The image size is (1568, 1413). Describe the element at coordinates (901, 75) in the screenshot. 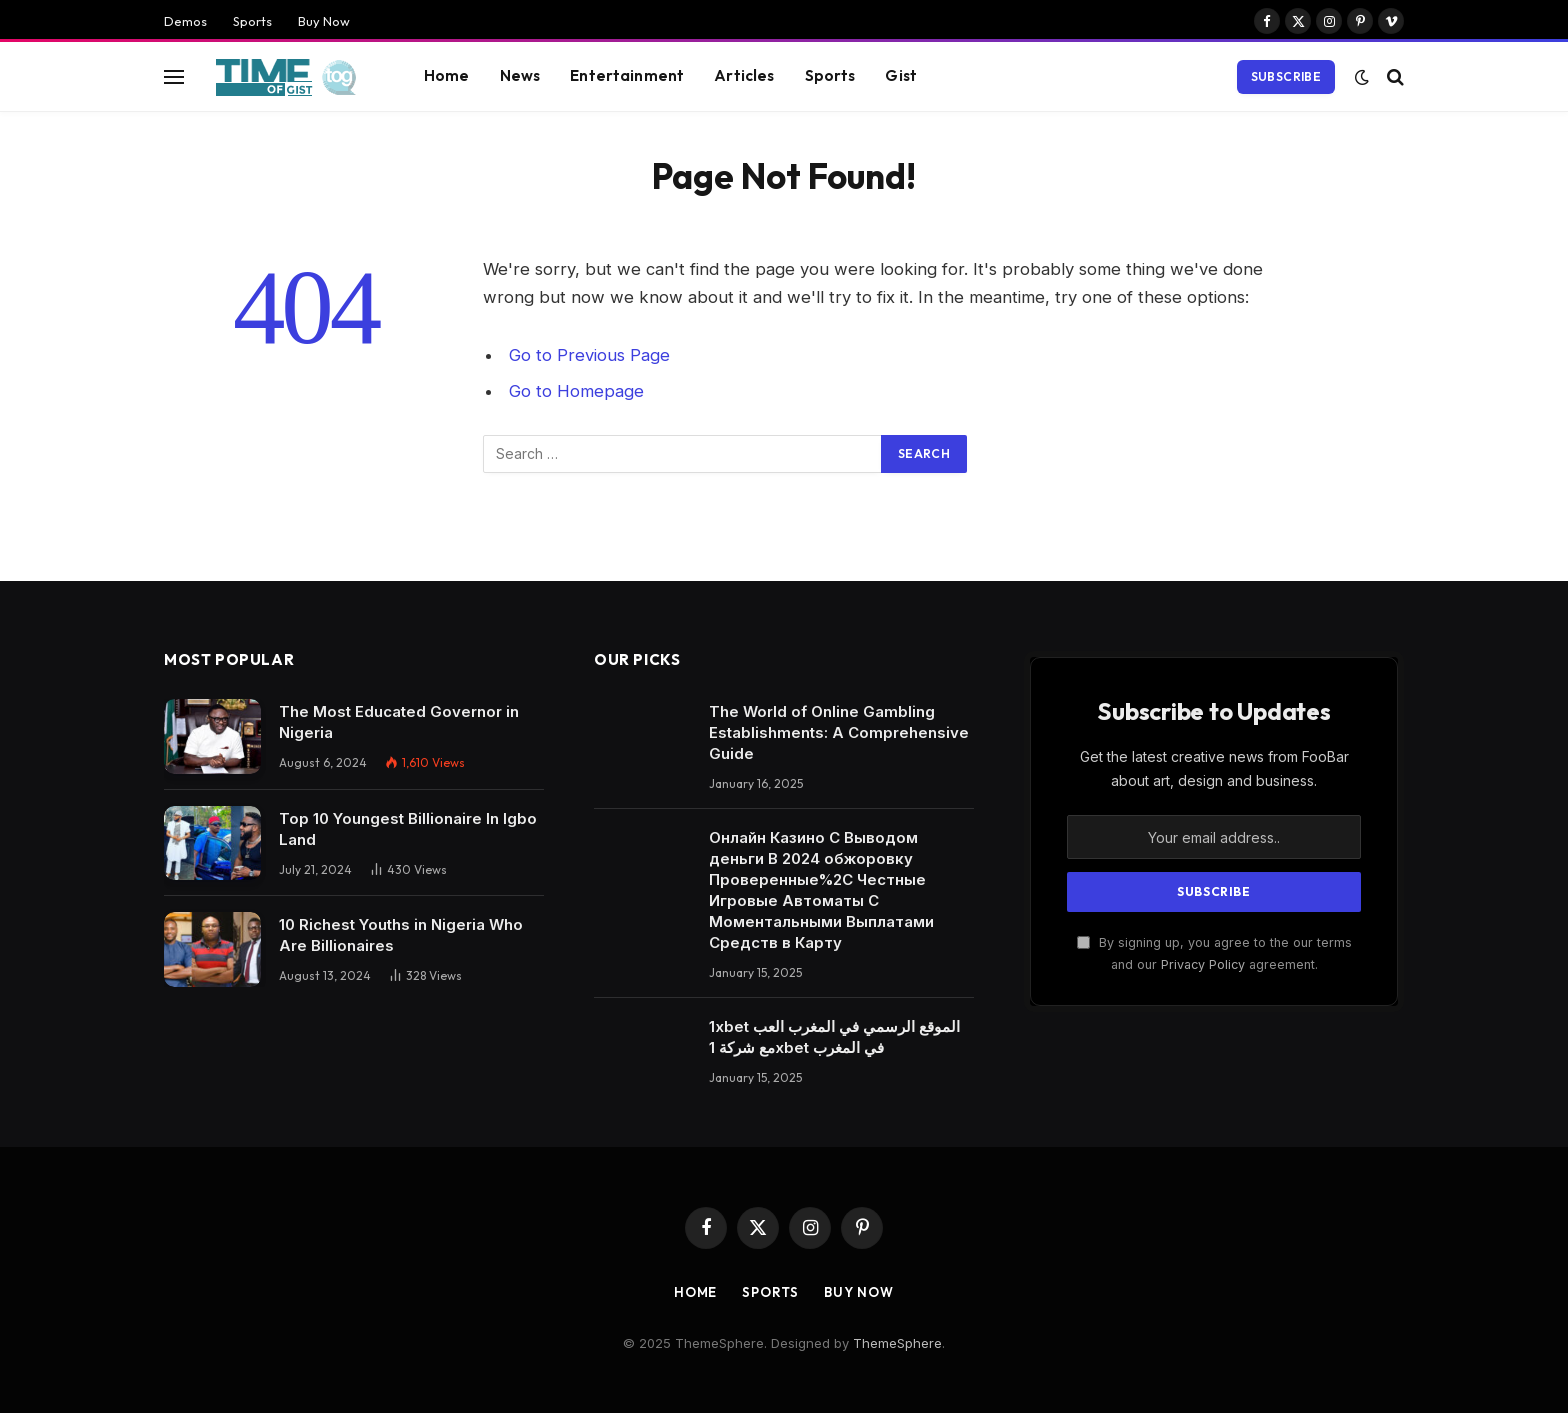

I see `Gist` at that location.